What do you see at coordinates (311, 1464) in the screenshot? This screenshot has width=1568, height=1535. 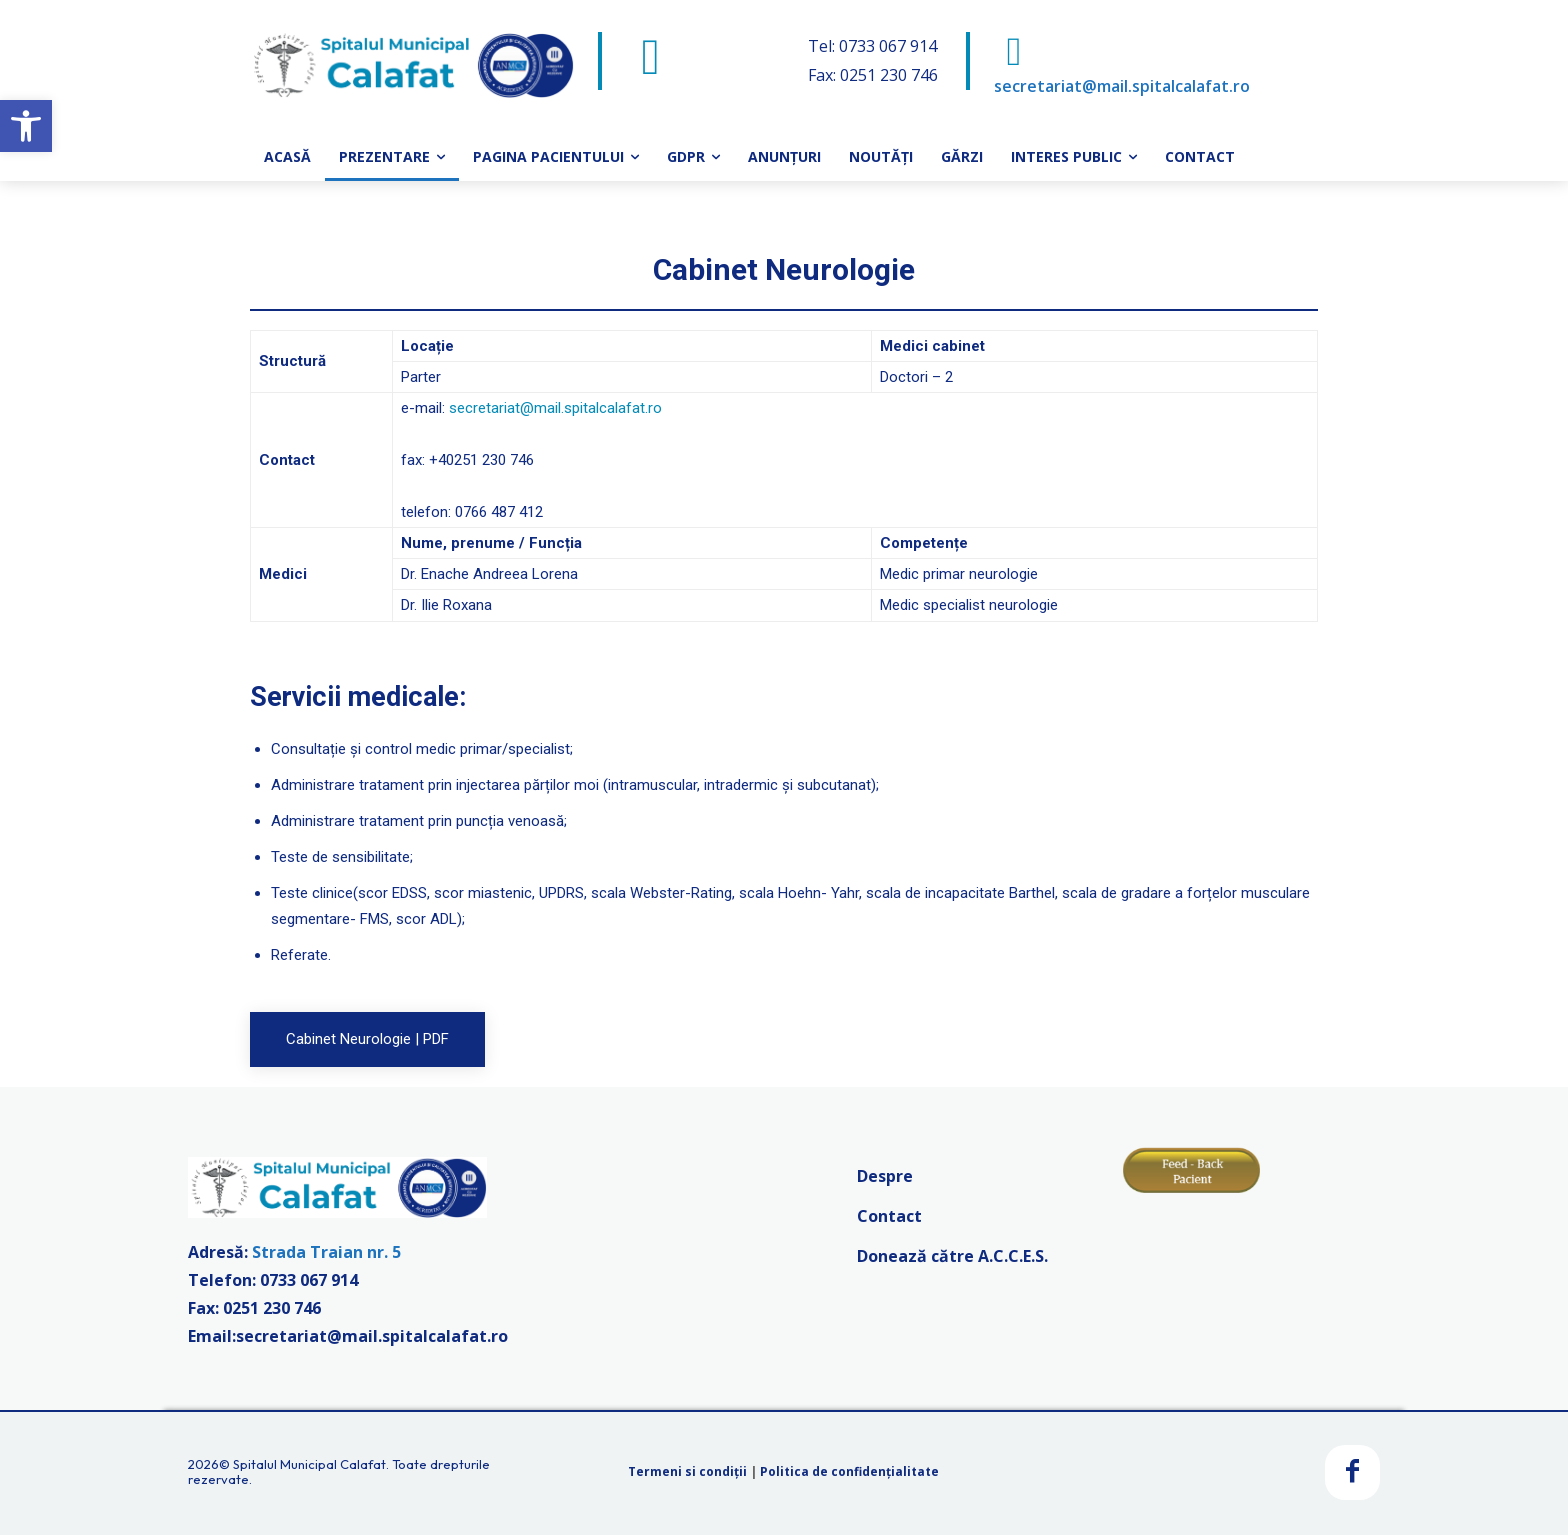 I see `Spitalul Municipal Calafat.` at bounding box center [311, 1464].